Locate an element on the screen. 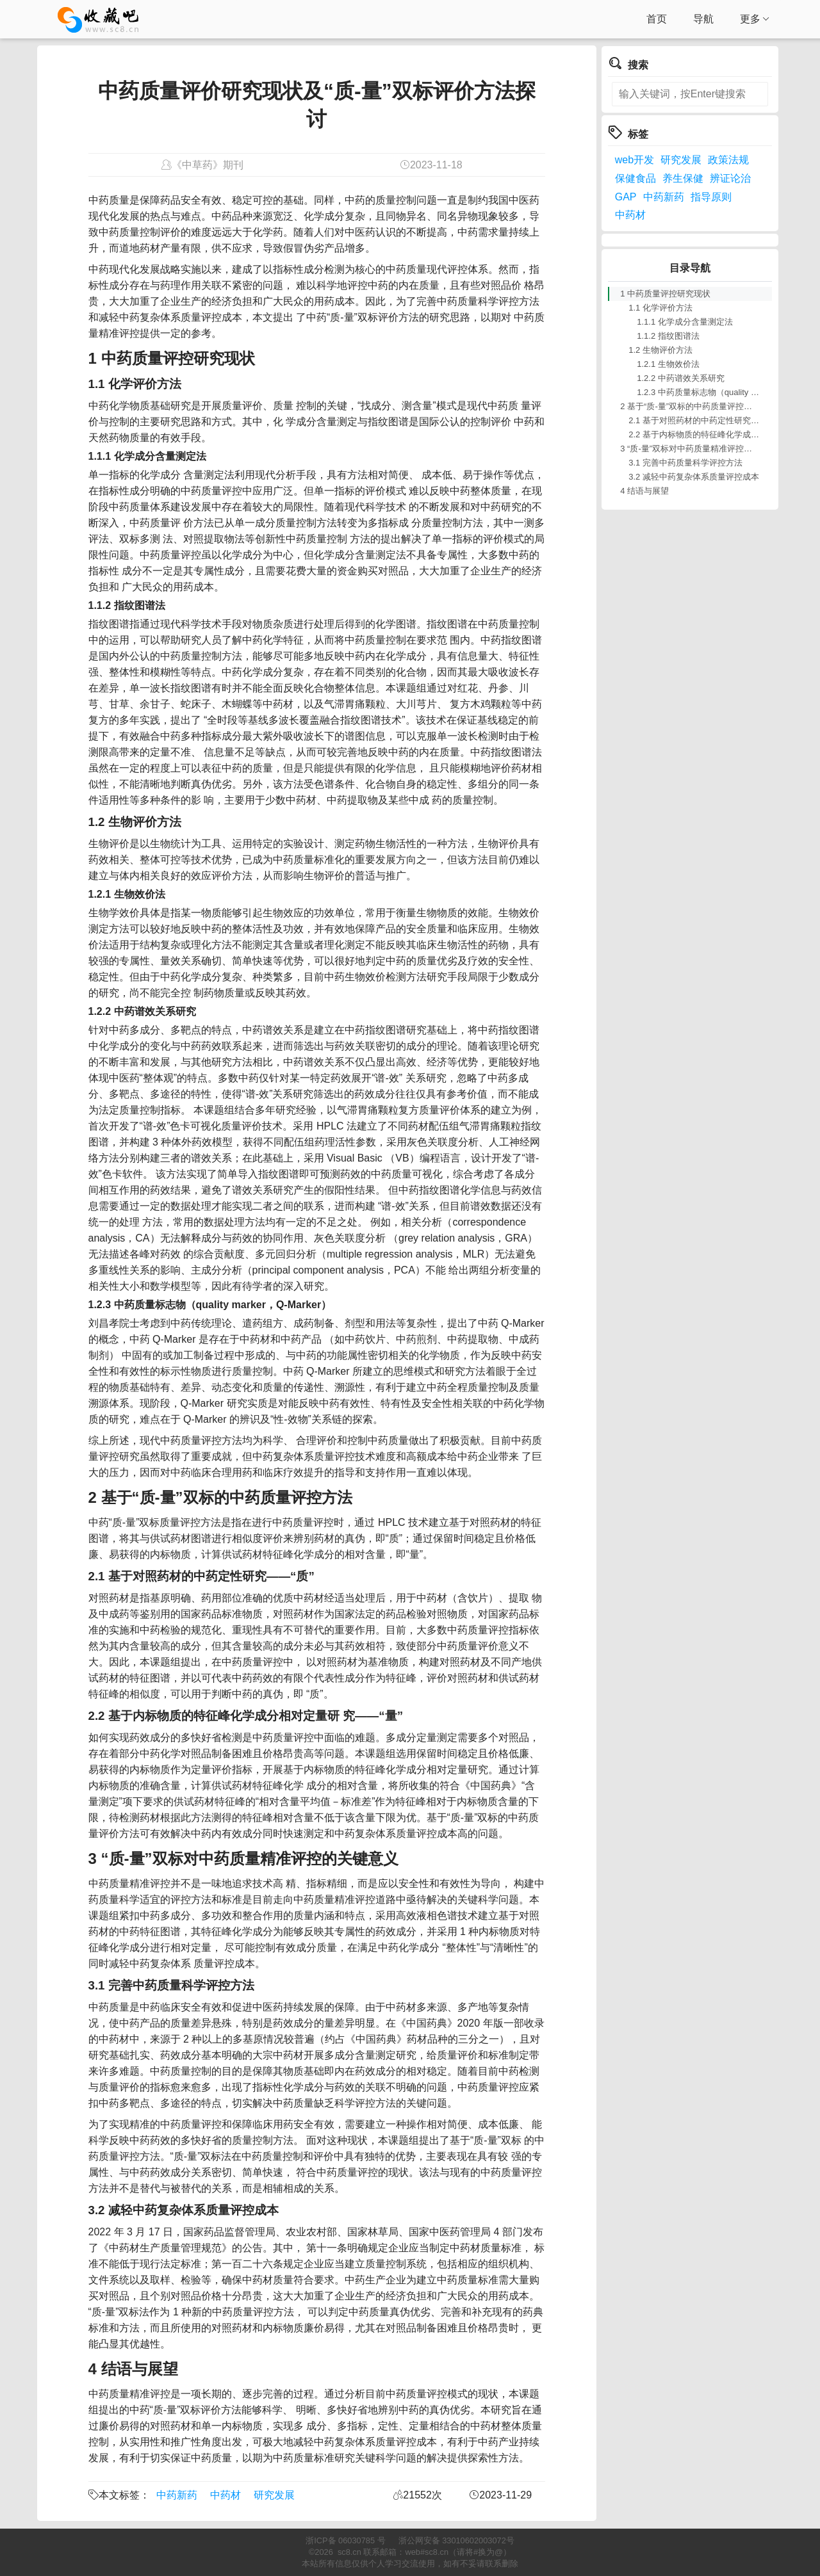 This screenshot has width=820, height=2576. 养生保健 is located at coordinates (682, 178).